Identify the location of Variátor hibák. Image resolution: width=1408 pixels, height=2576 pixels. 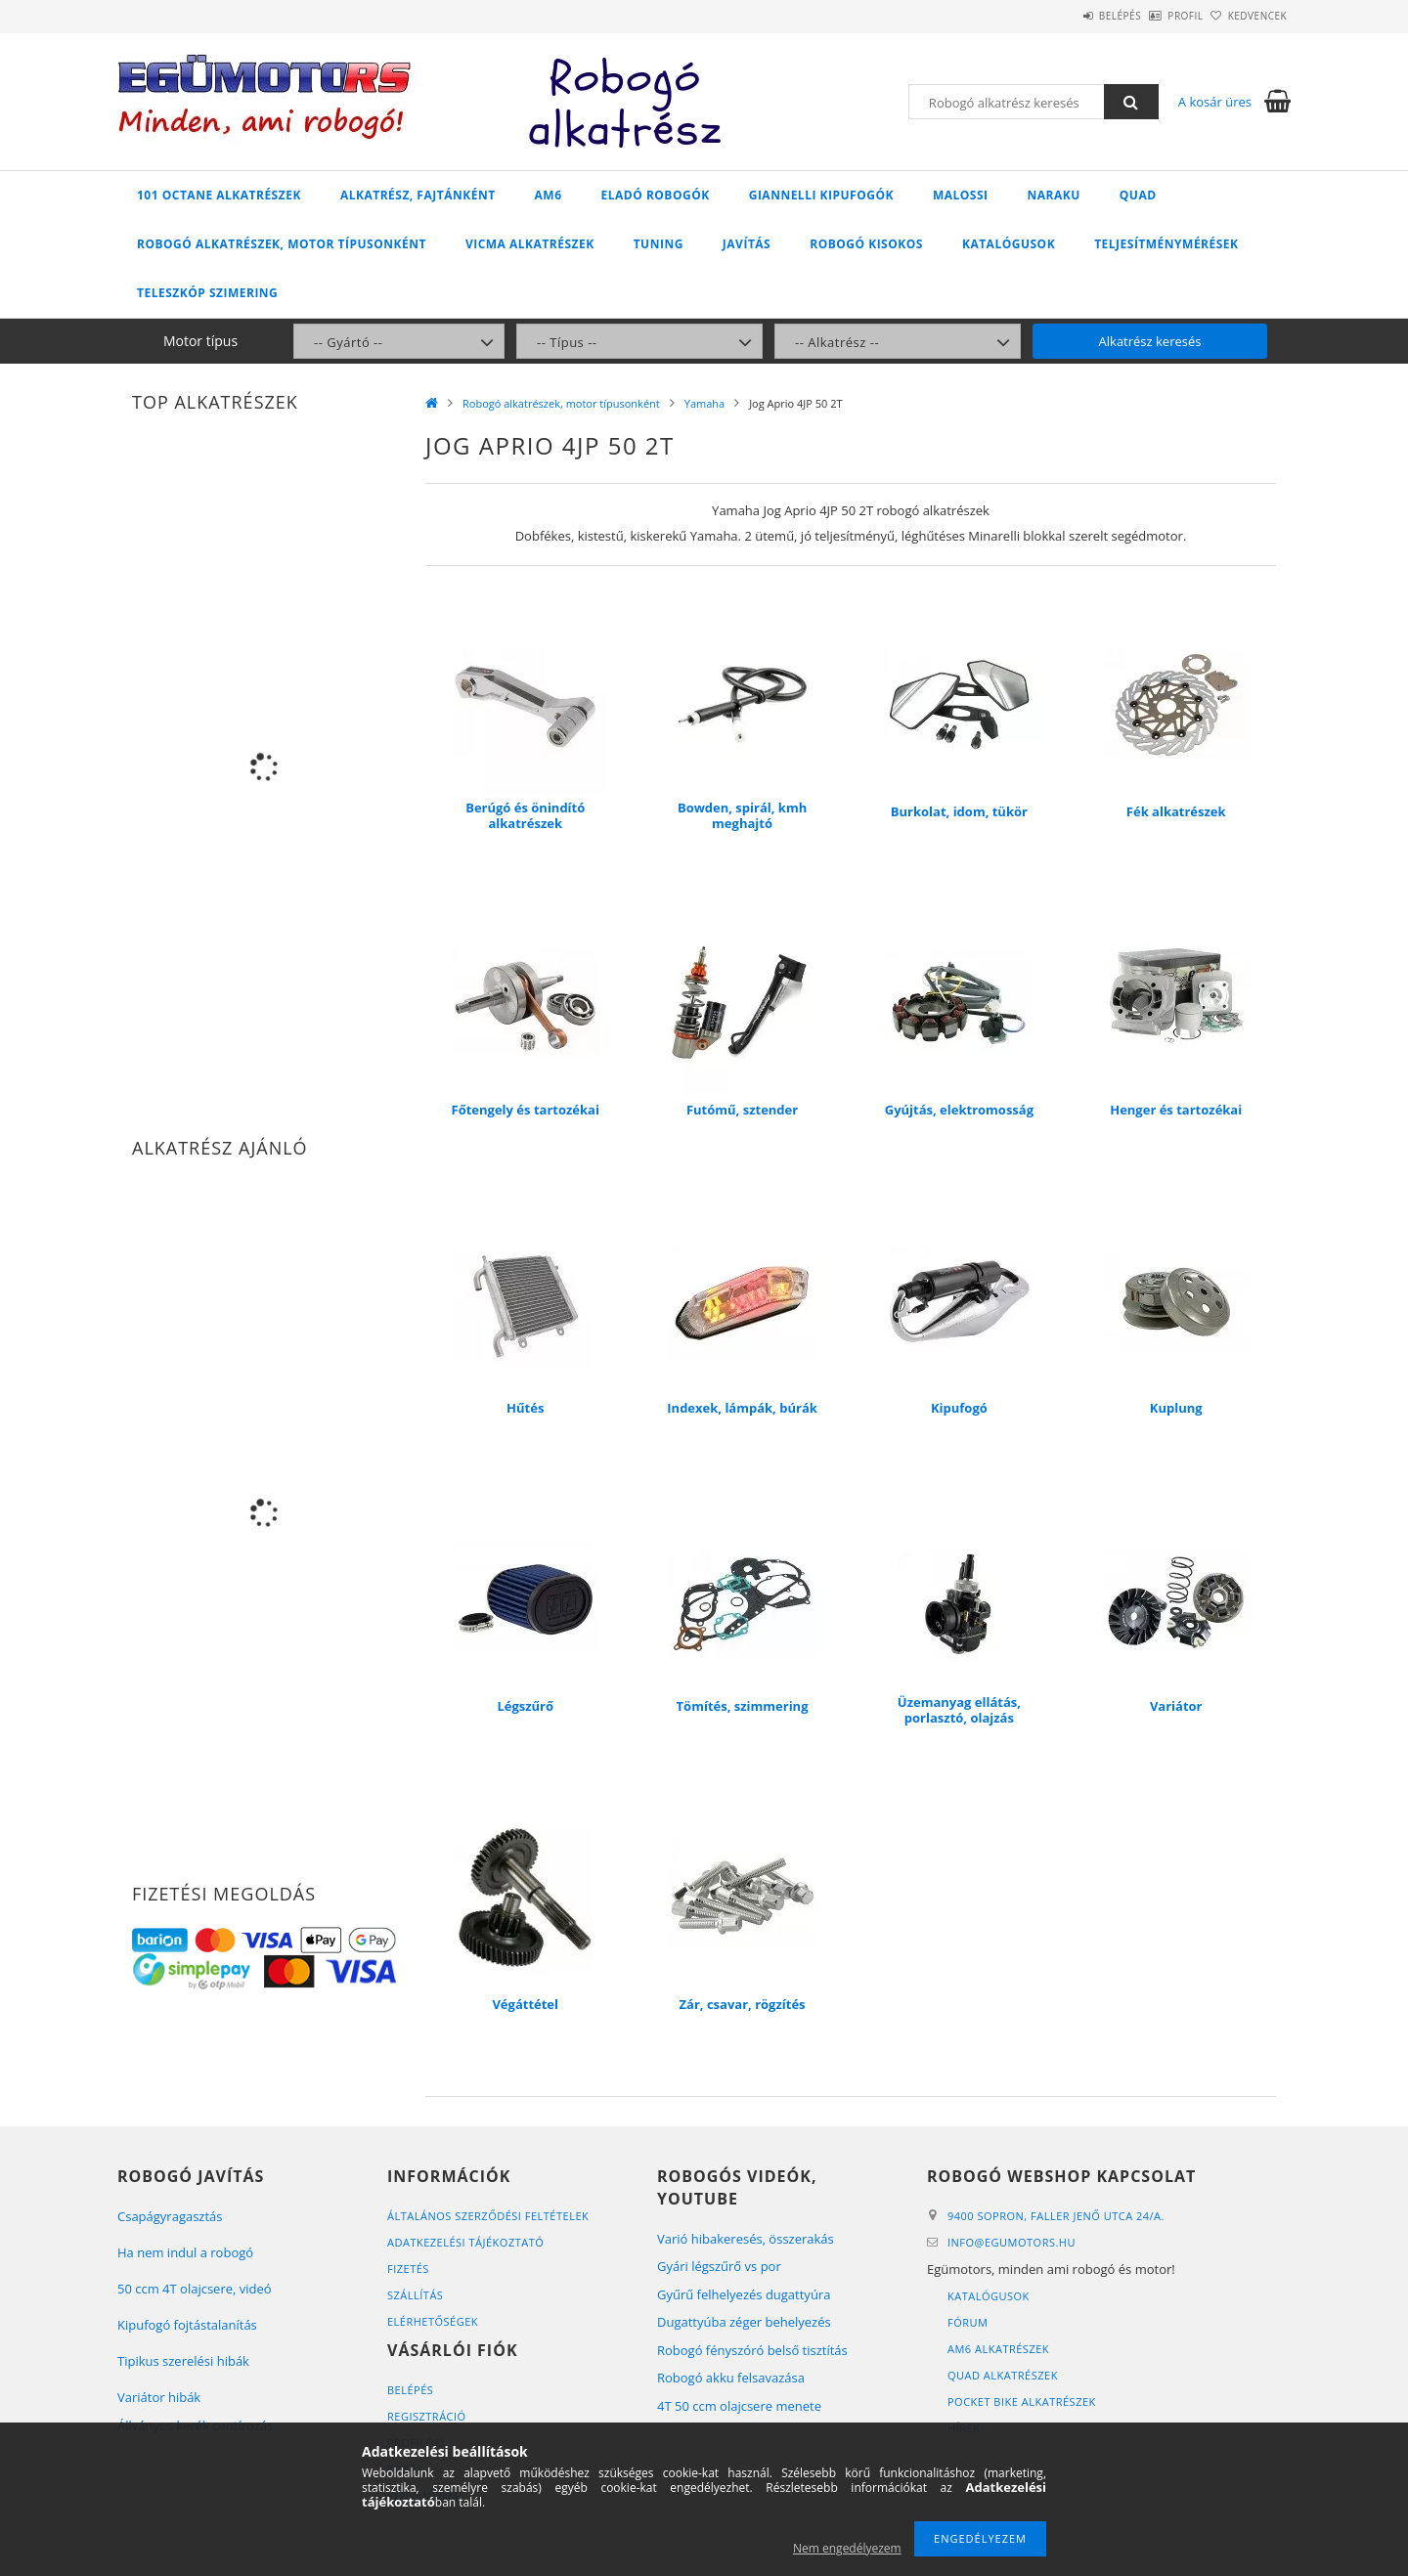
(158, 2397).